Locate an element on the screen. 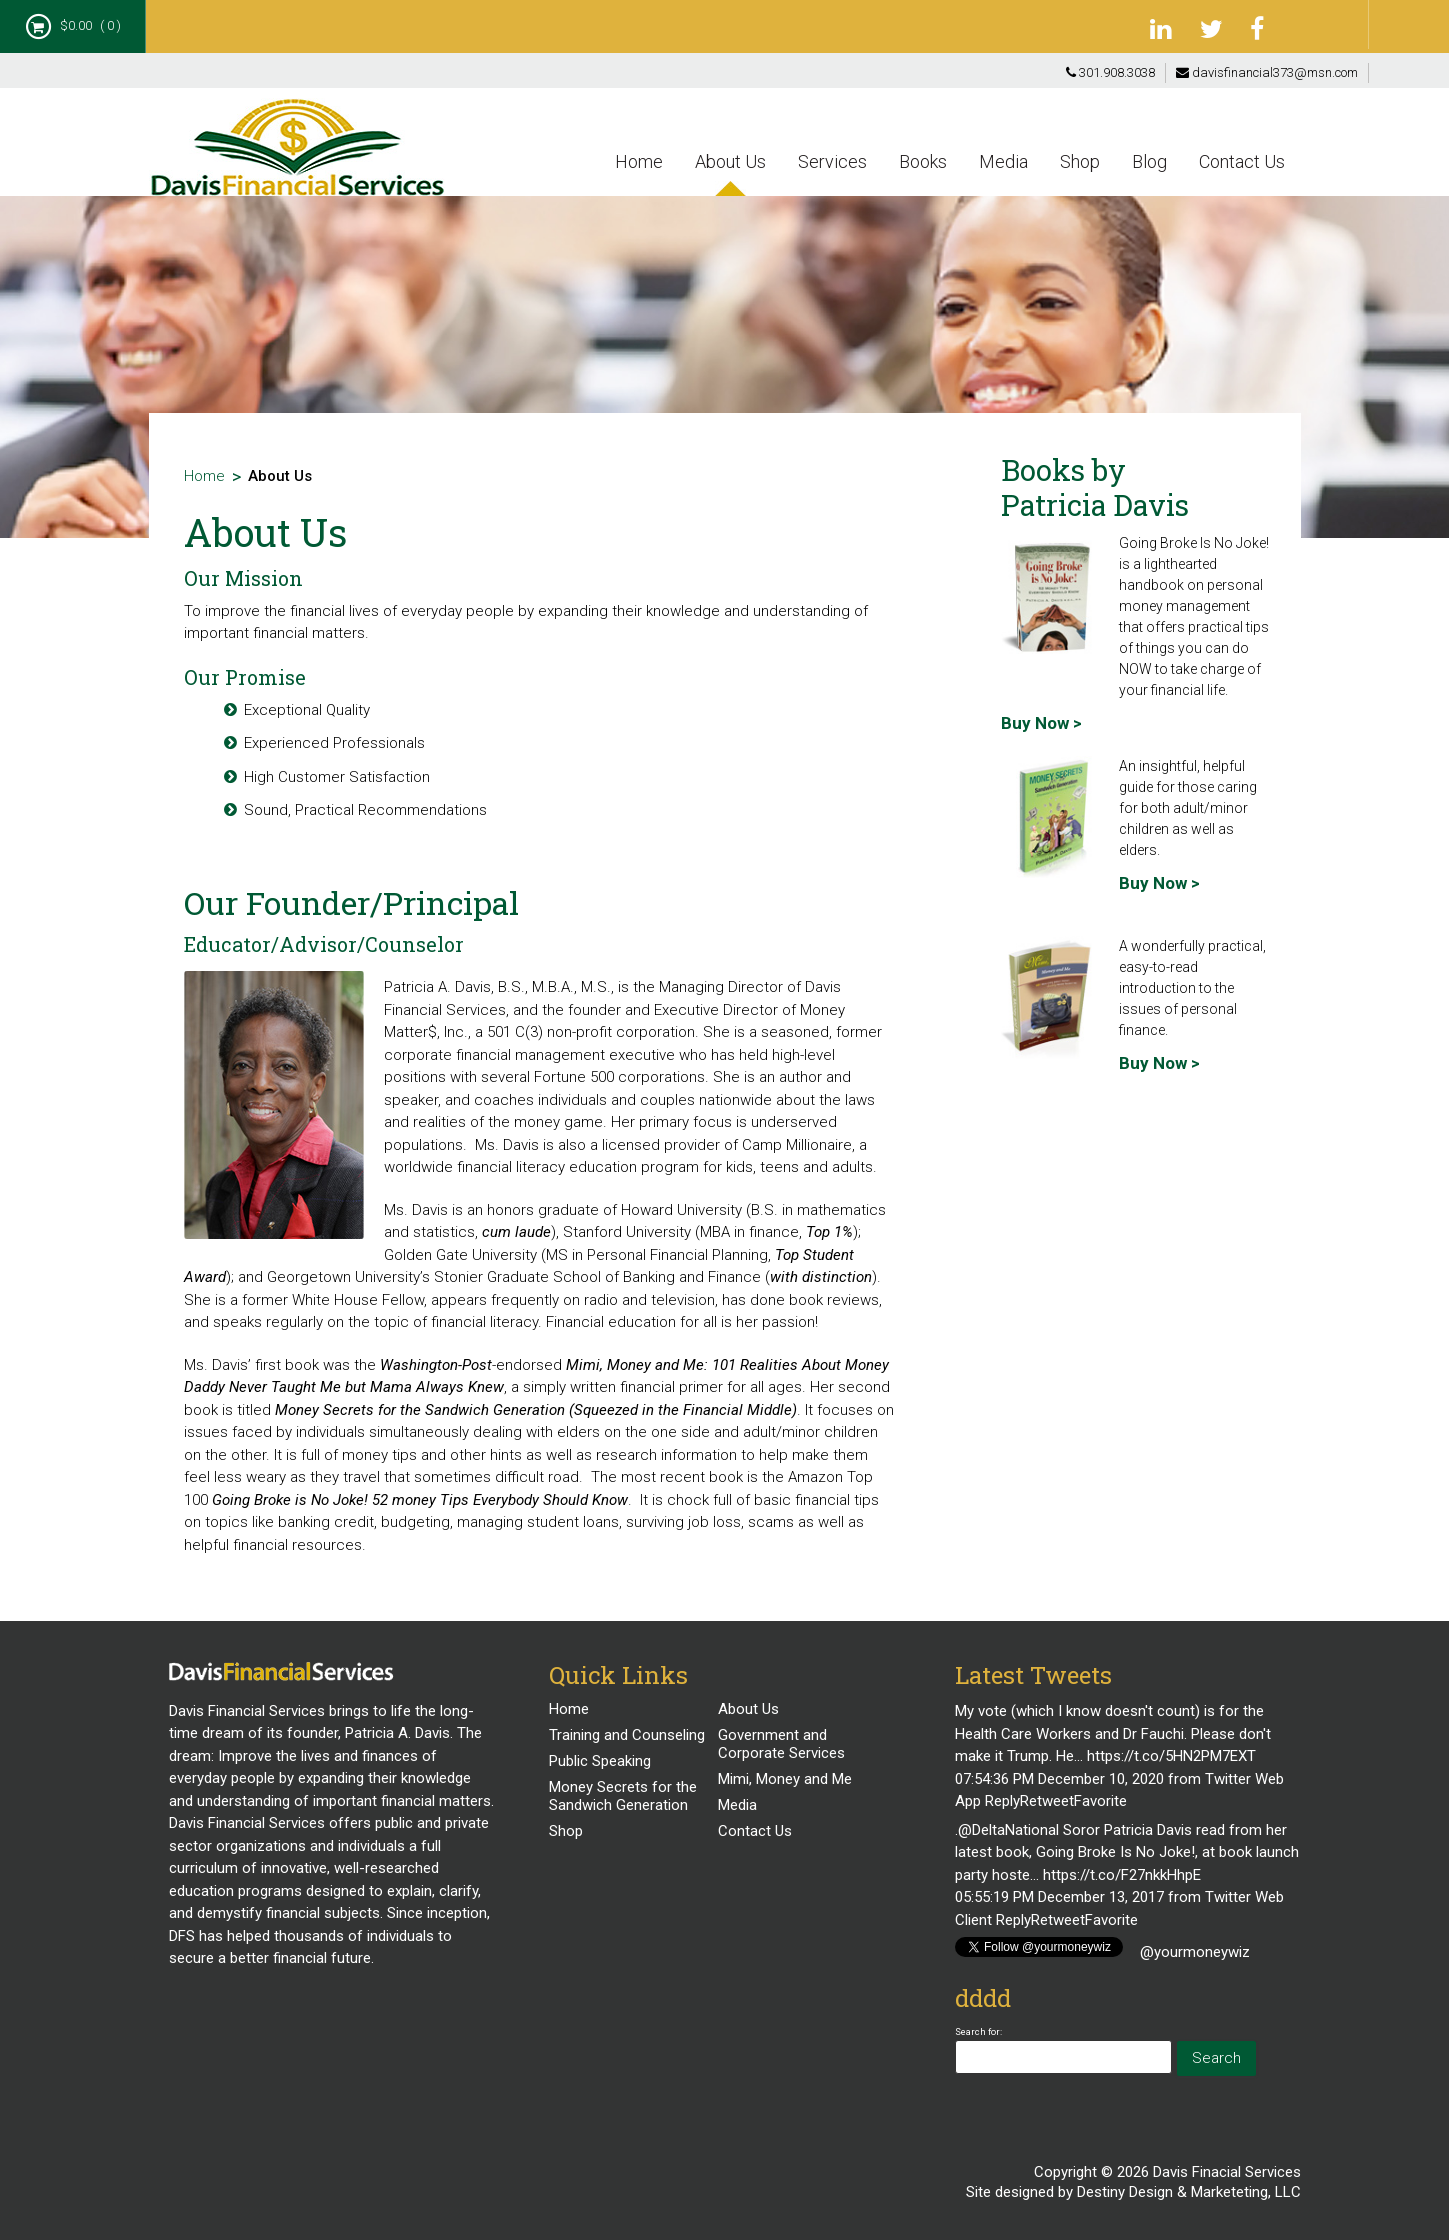 This screenshot has width=1449, height=2240. Media is located at coordinates (1003, 161).